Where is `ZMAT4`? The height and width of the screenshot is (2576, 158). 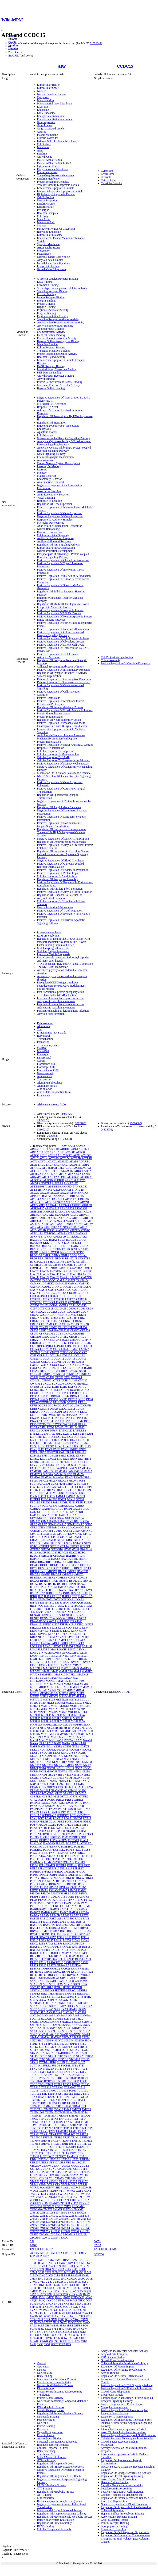 ZMAT4 is located at coordinates (57, 2209).